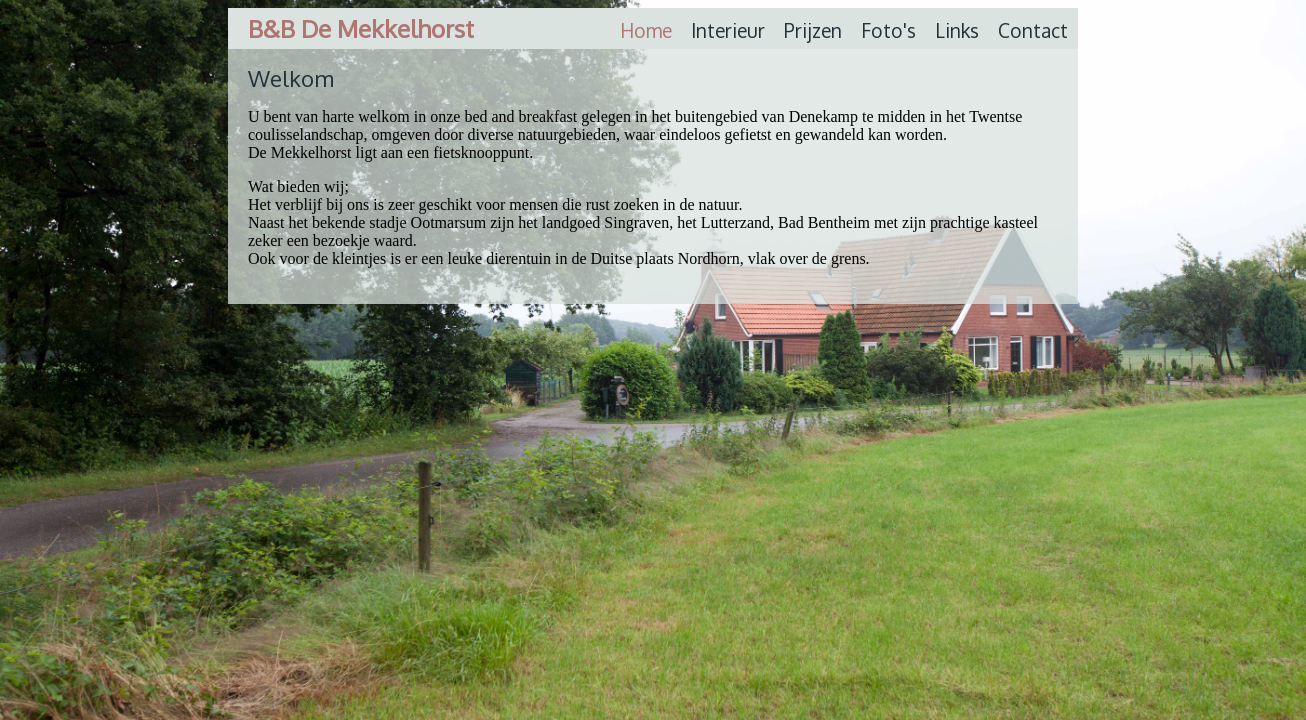 Image resolution: width=1306 pixels, height=720 pixels. What do you see at coordinates (646, 30) in the screenshot?
I see `Home` at bounding box center [646, 30].